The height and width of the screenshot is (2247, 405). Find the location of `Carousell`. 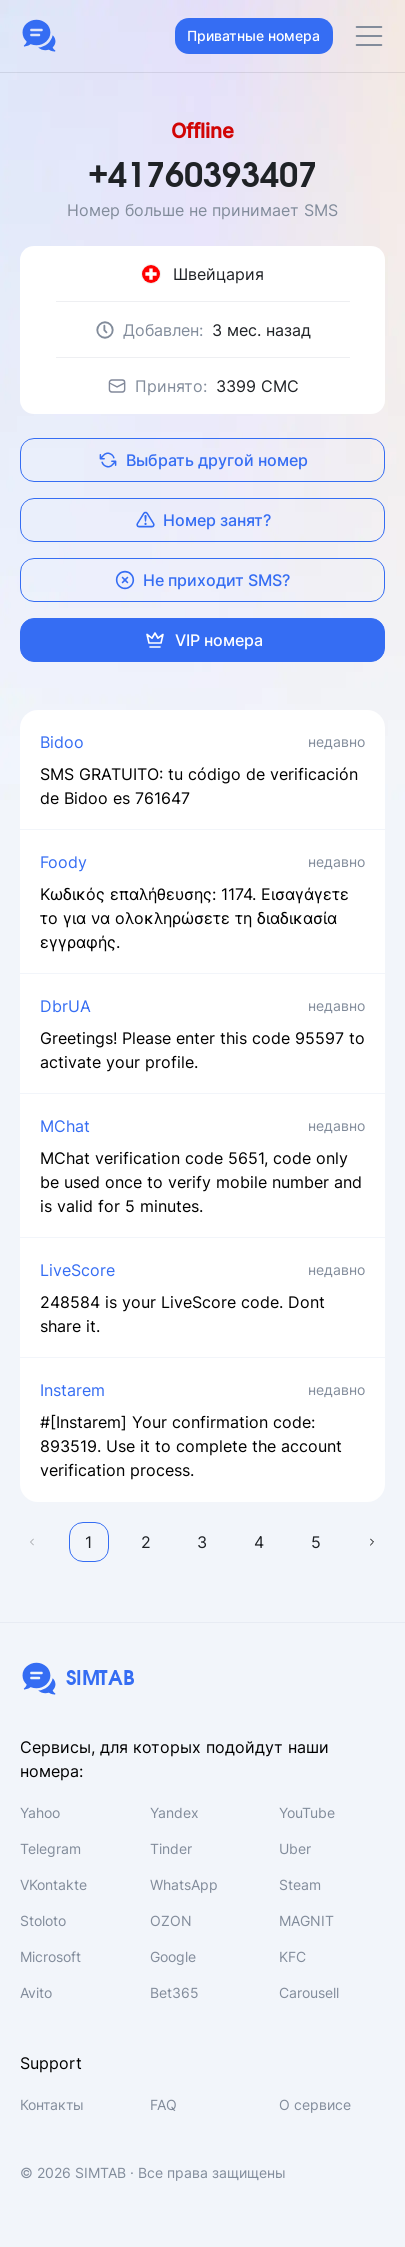

Carousell is located at coordinates (309, 1992).